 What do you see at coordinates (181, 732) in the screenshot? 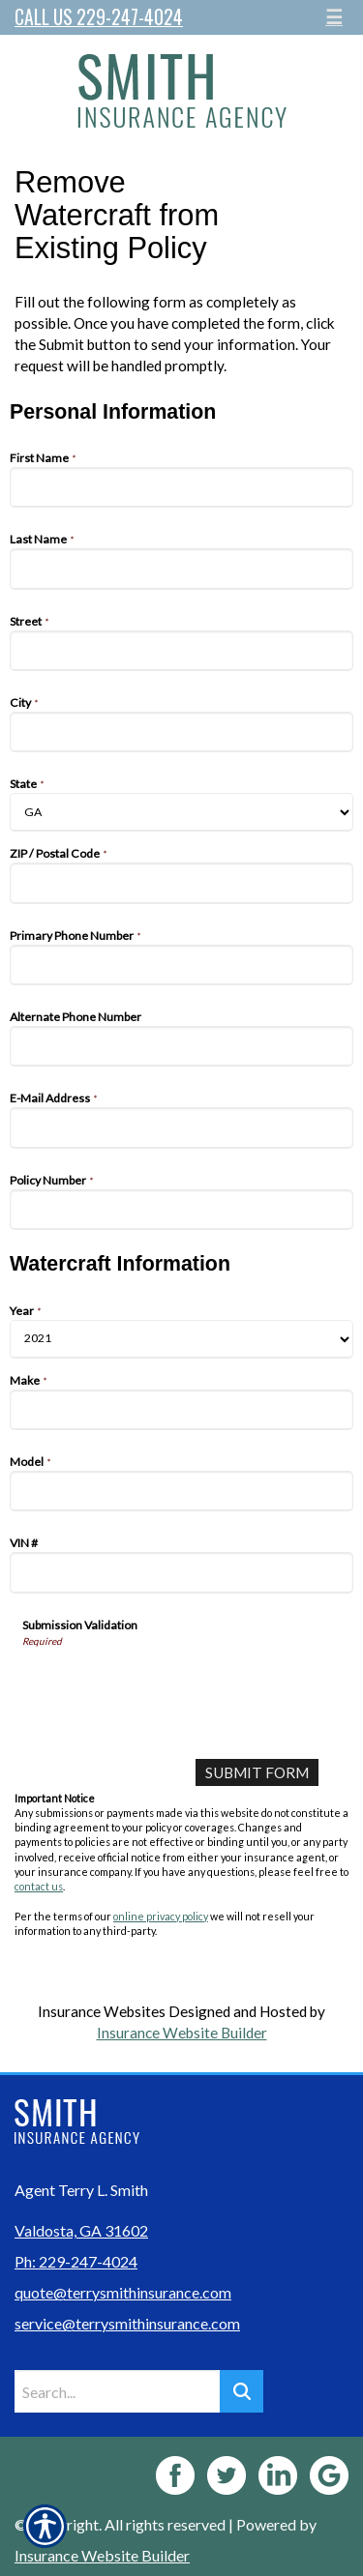
I see `[Personal Information City]` at bounding box center [181, 732].